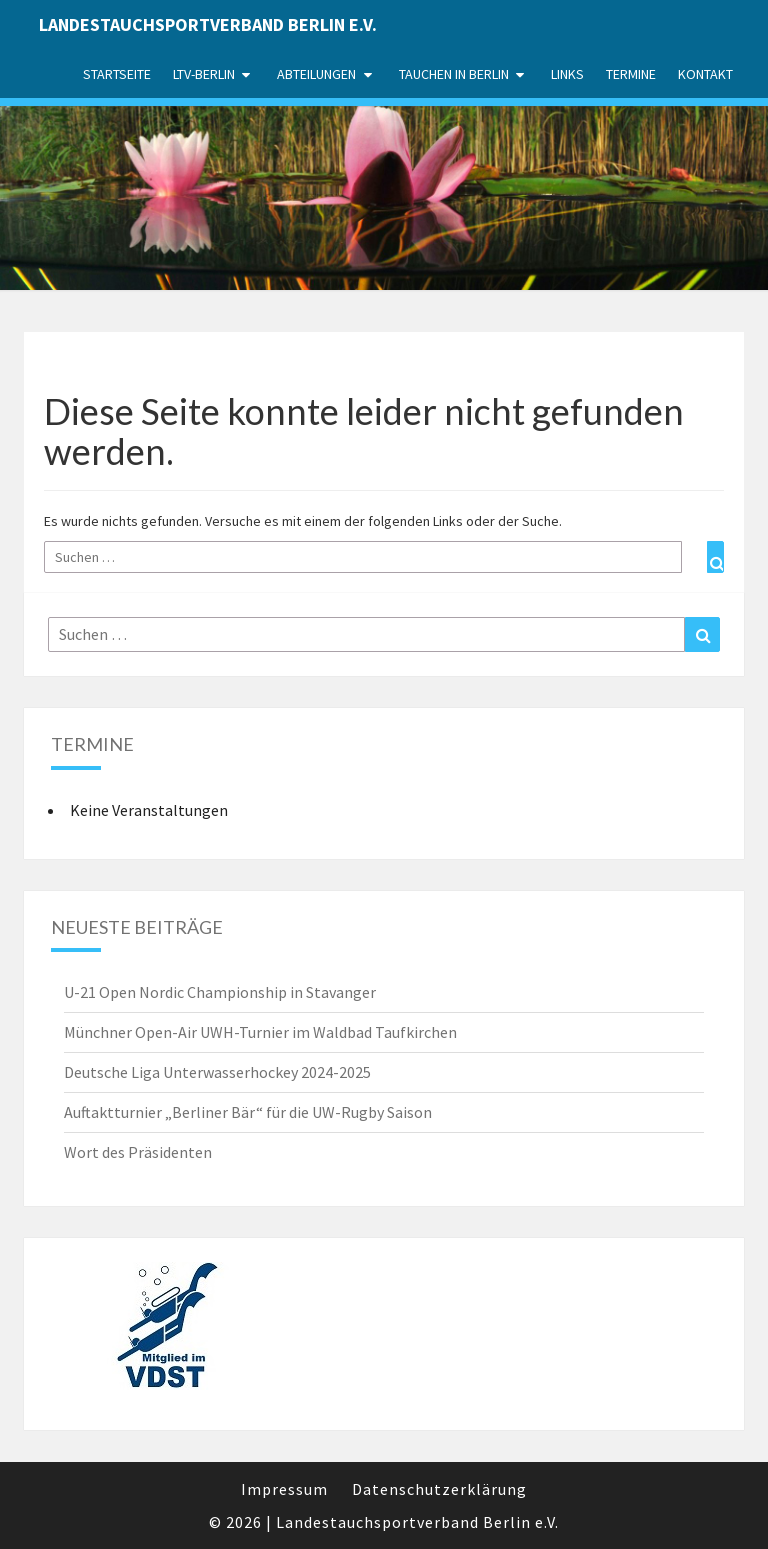 This screenshot has width=768, height=1549. What do you see at coordinates (204, 74) in the screenshot?
I see `LTV-Berlin` at bounding box center [204, 74].